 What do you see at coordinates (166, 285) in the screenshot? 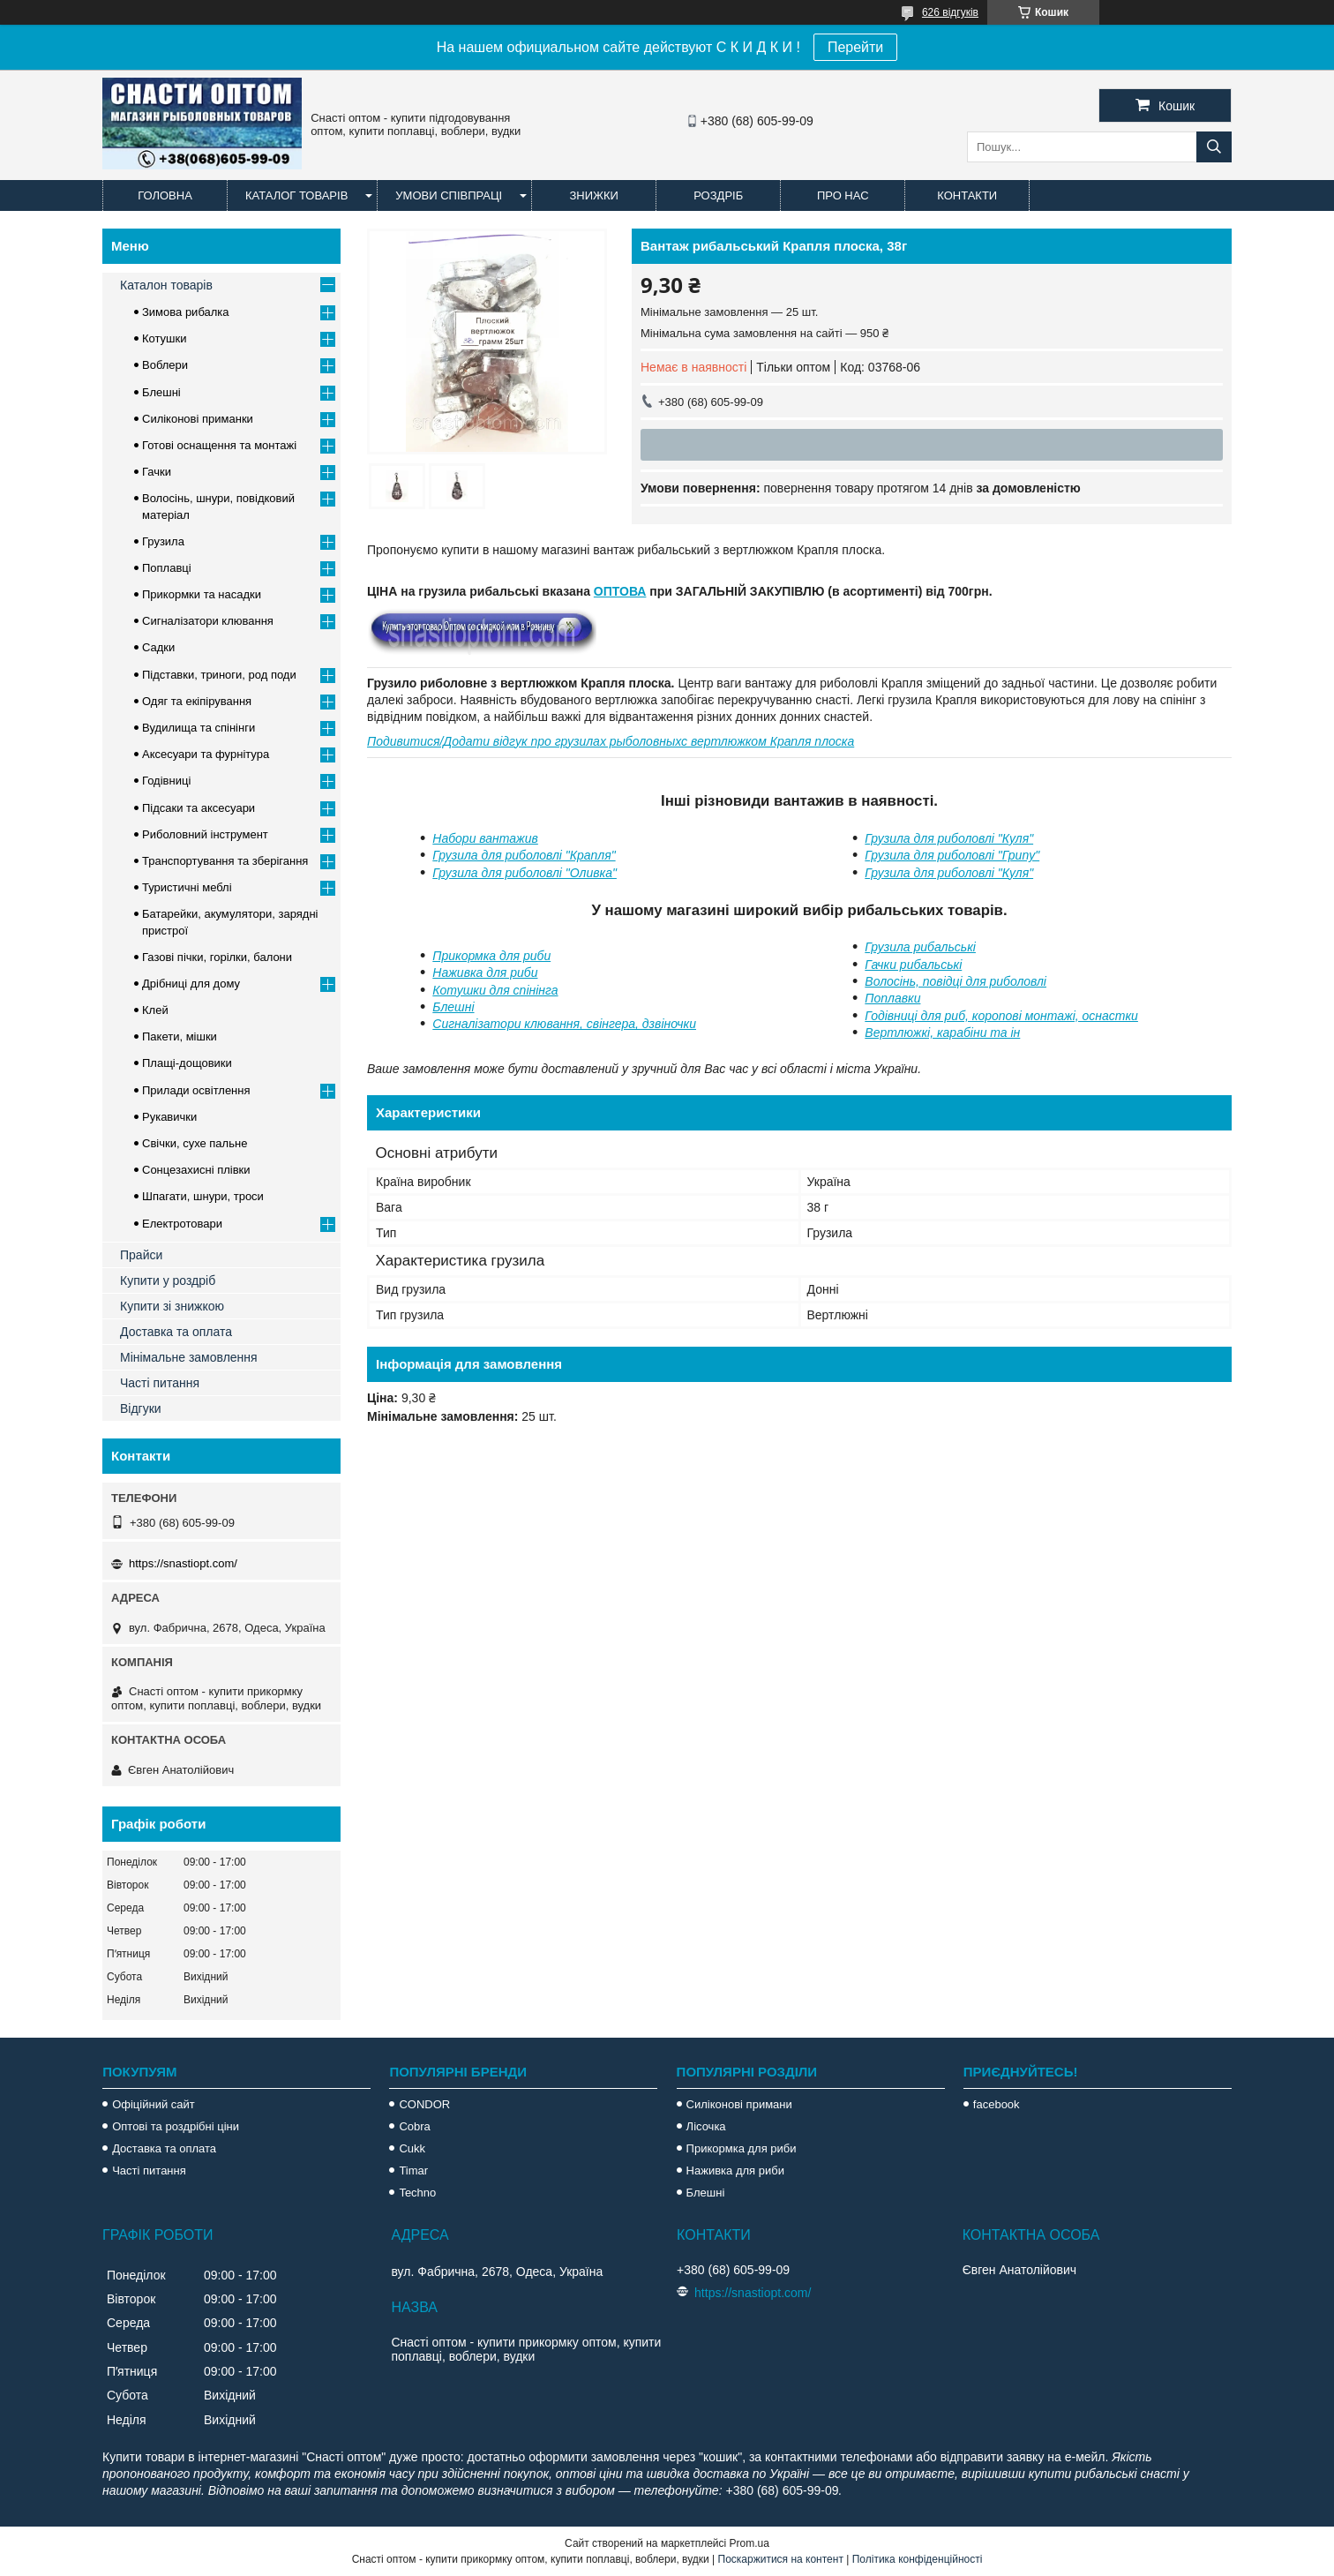
I see `Каталон товарів` at bounding box center [166, 285].